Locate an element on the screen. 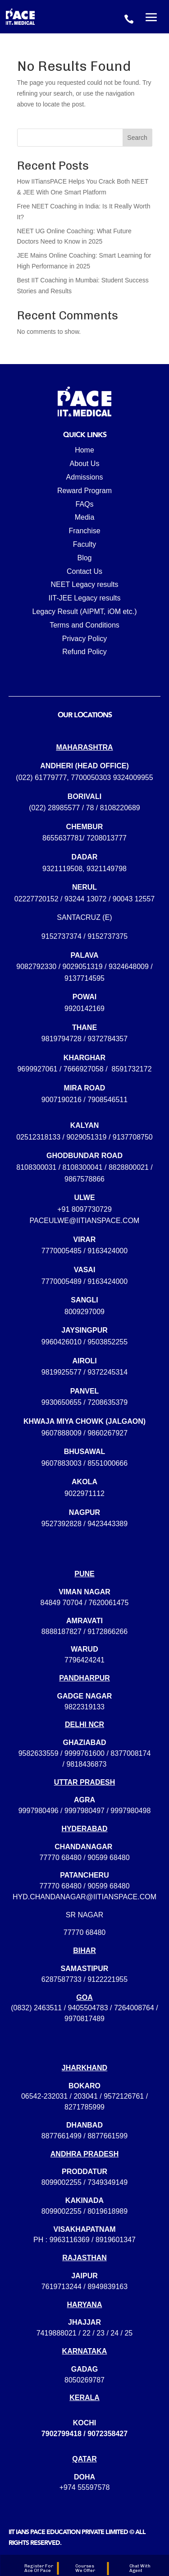  8655637781 is located at coordinates (62, 838).